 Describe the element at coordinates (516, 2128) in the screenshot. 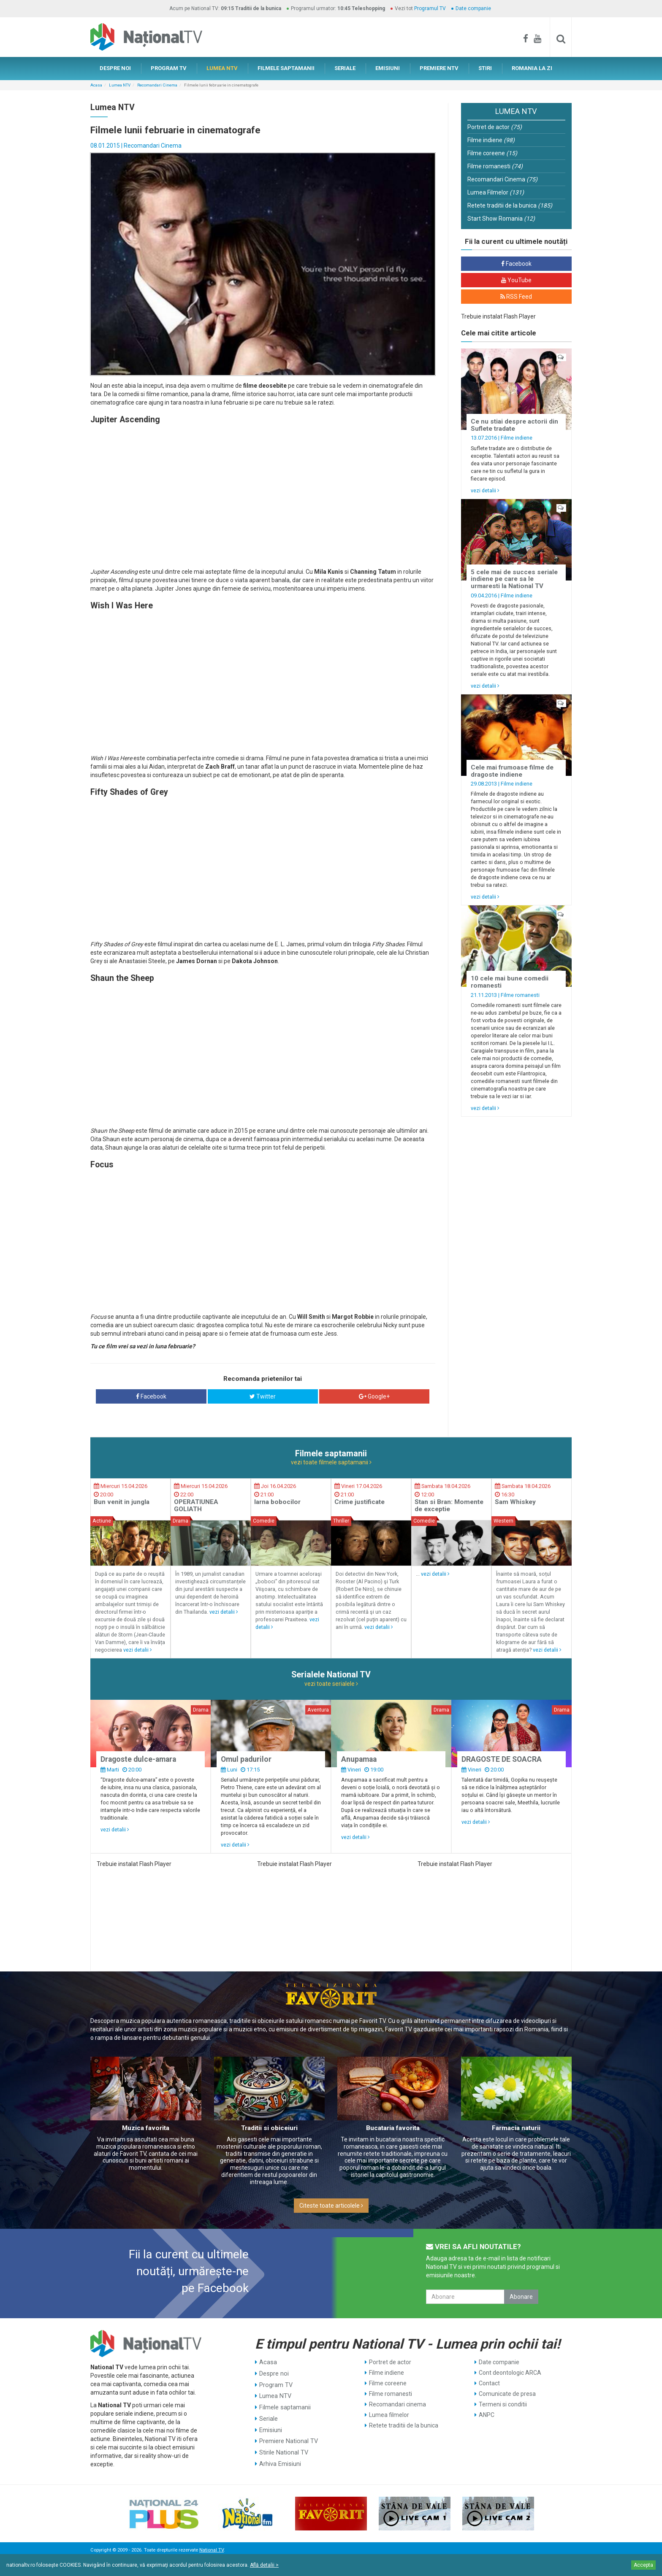

I see `Farmacia naturii` at that location.